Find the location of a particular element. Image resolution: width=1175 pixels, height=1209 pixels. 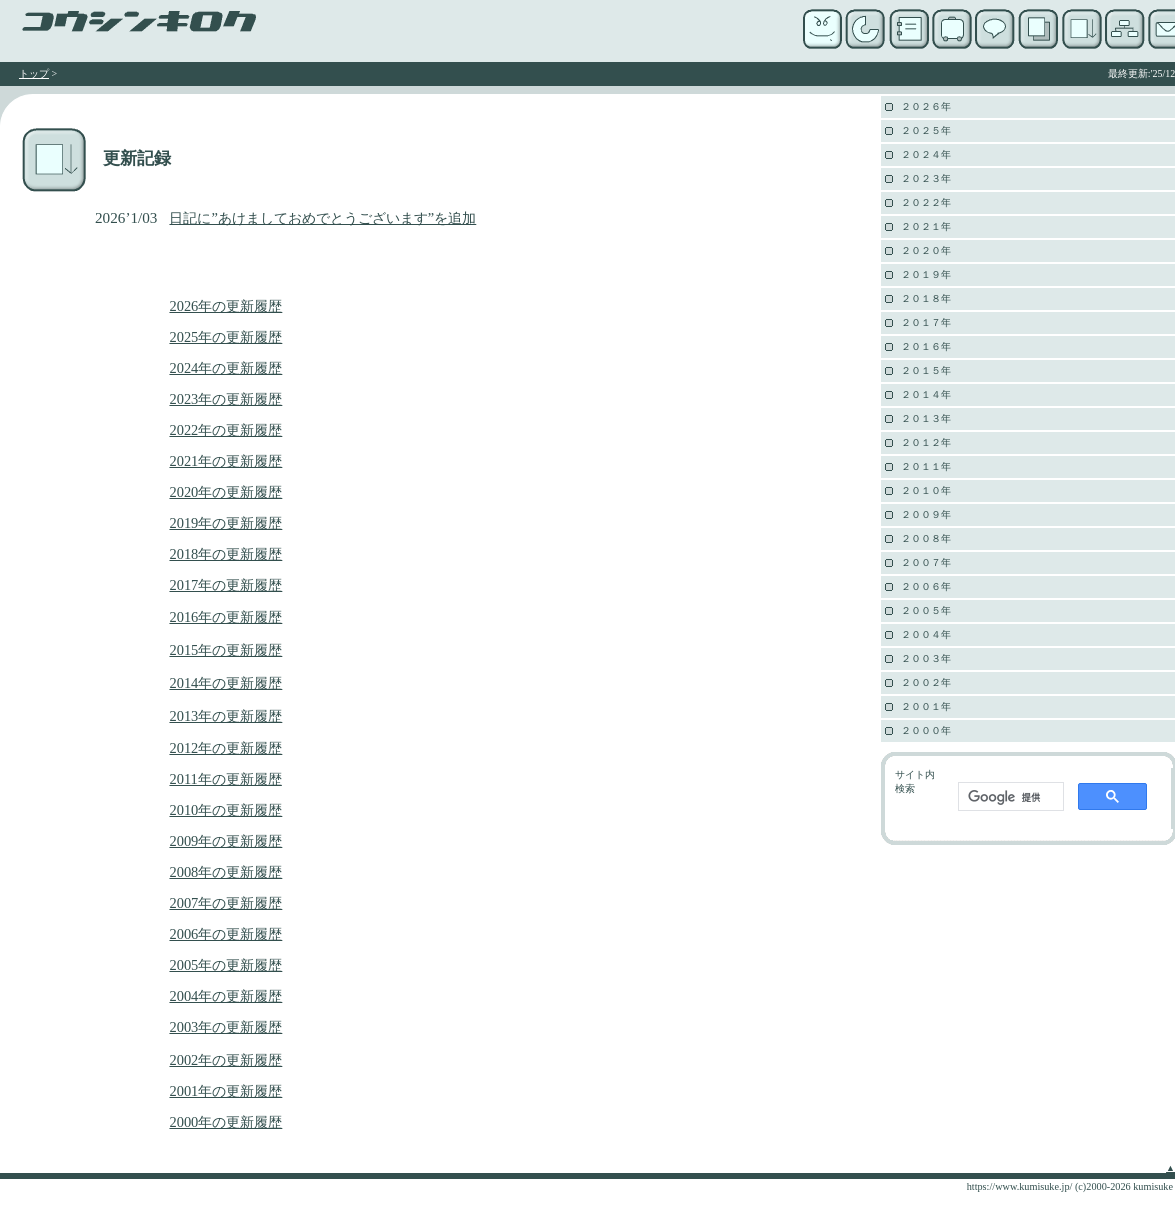

２０１８年 is located at coordinates (926, 298).